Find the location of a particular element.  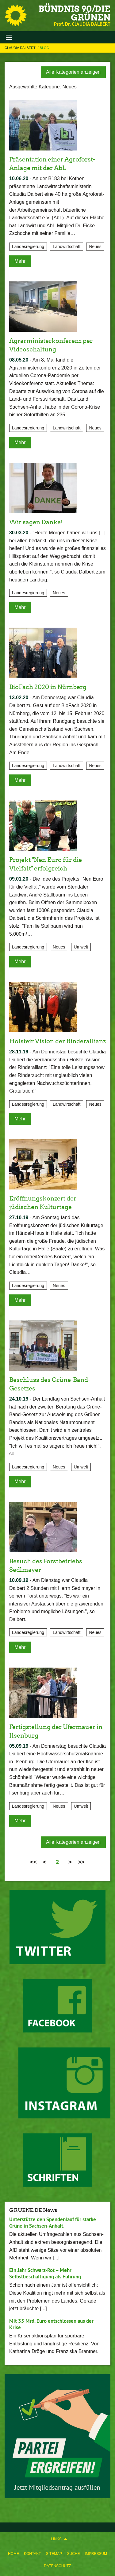

HolsteinVision der Rinderallianz is located at coordinates (57, 1041).